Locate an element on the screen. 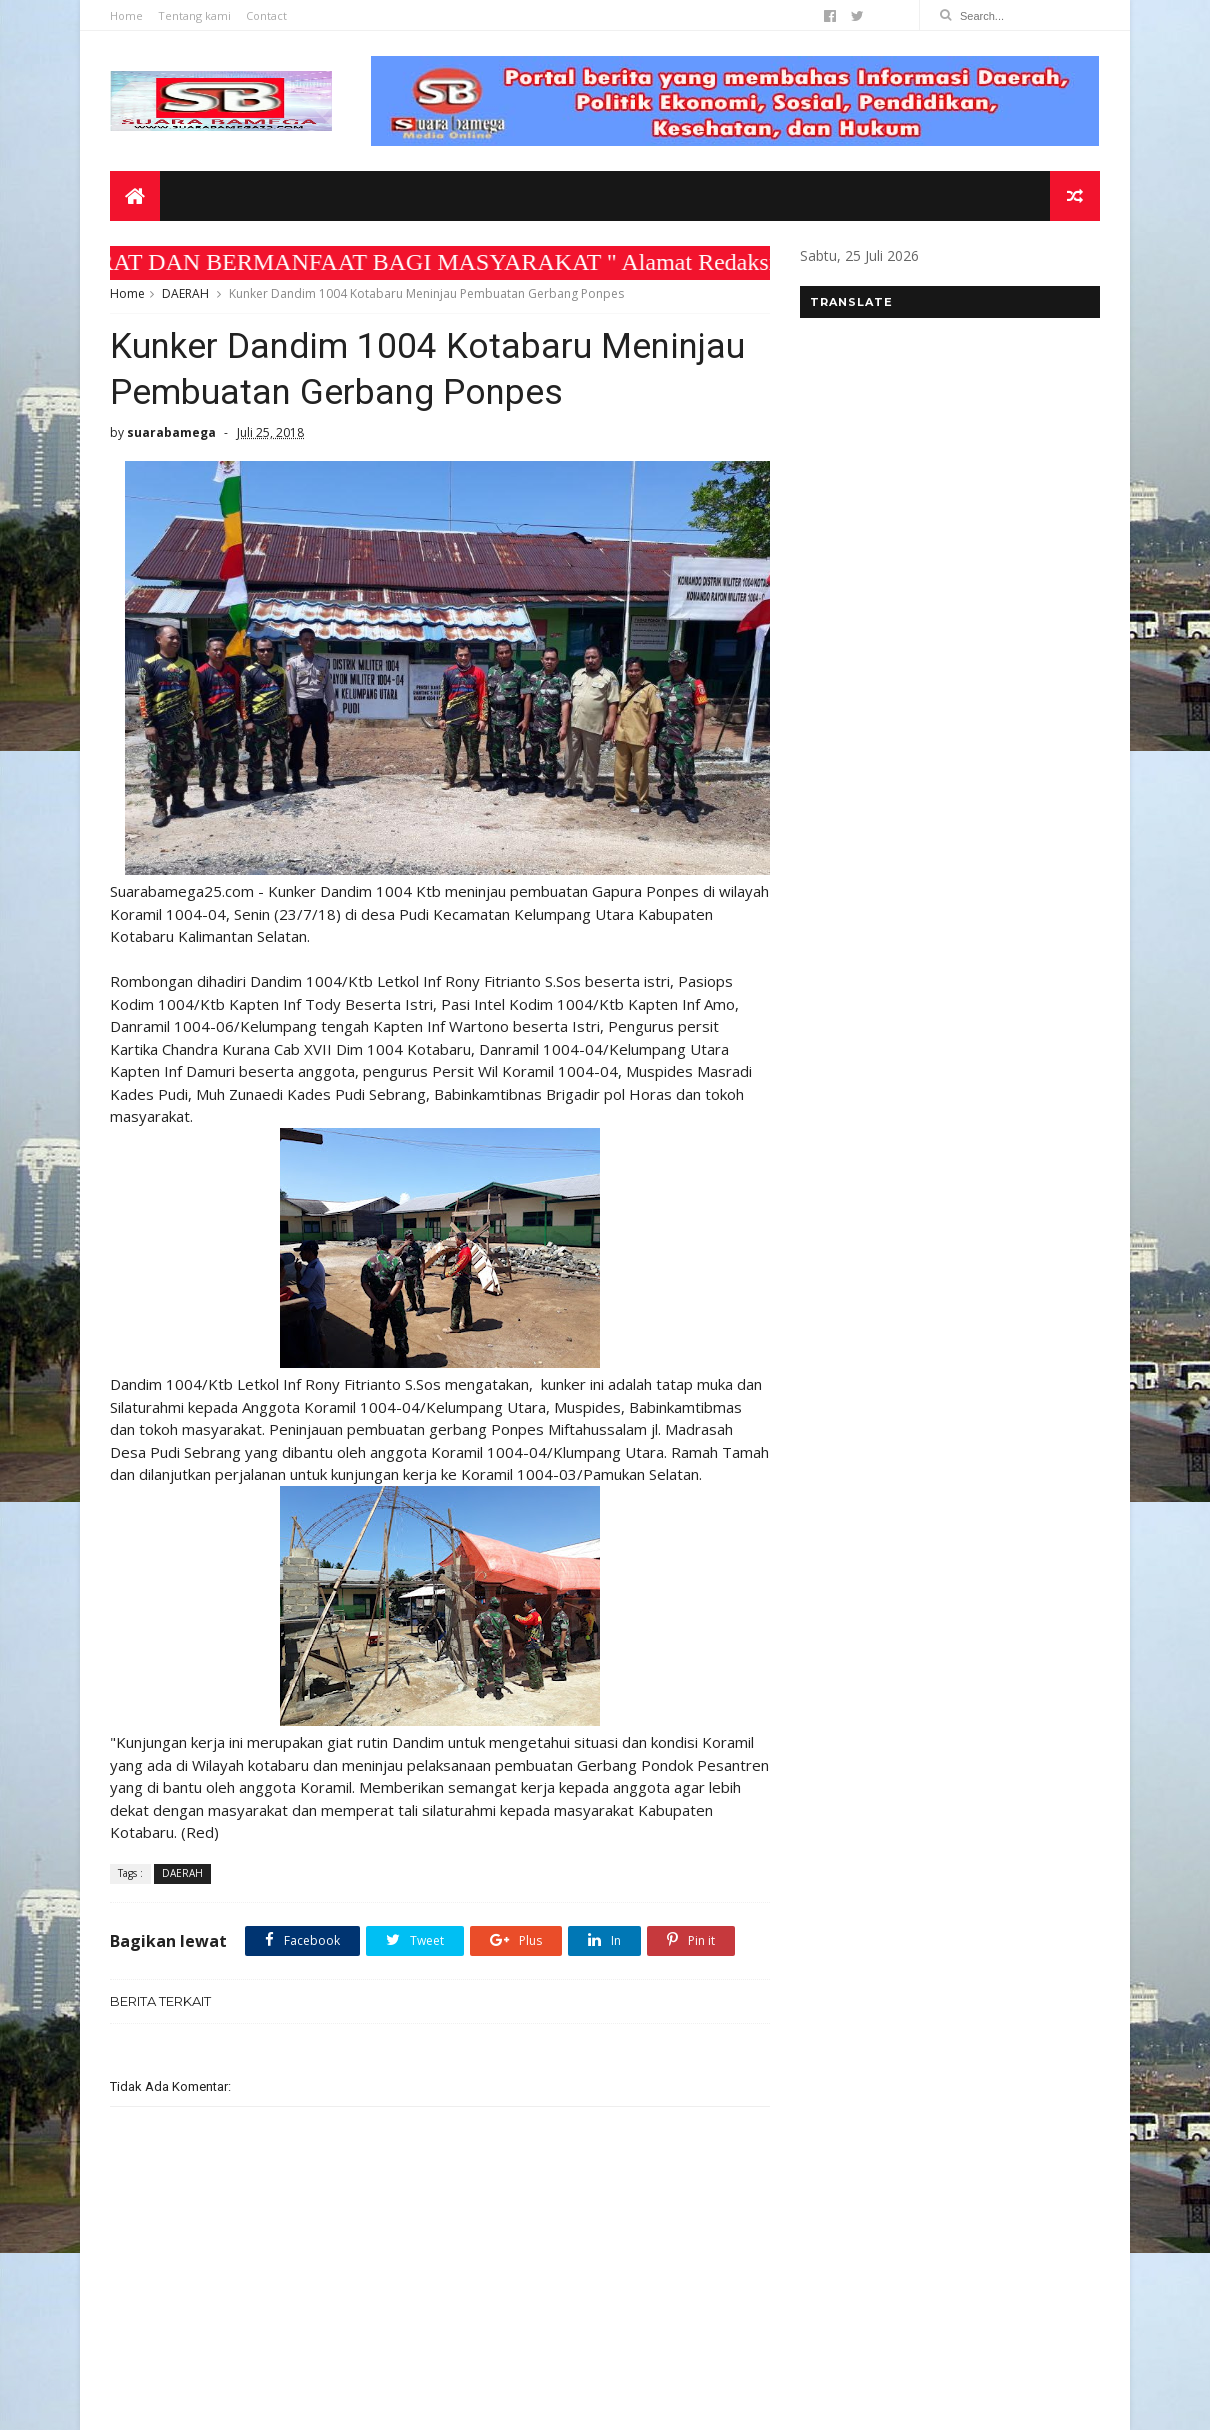 The image size is (1210, 2430). Tentang kami is located at coordinates (194, 15).